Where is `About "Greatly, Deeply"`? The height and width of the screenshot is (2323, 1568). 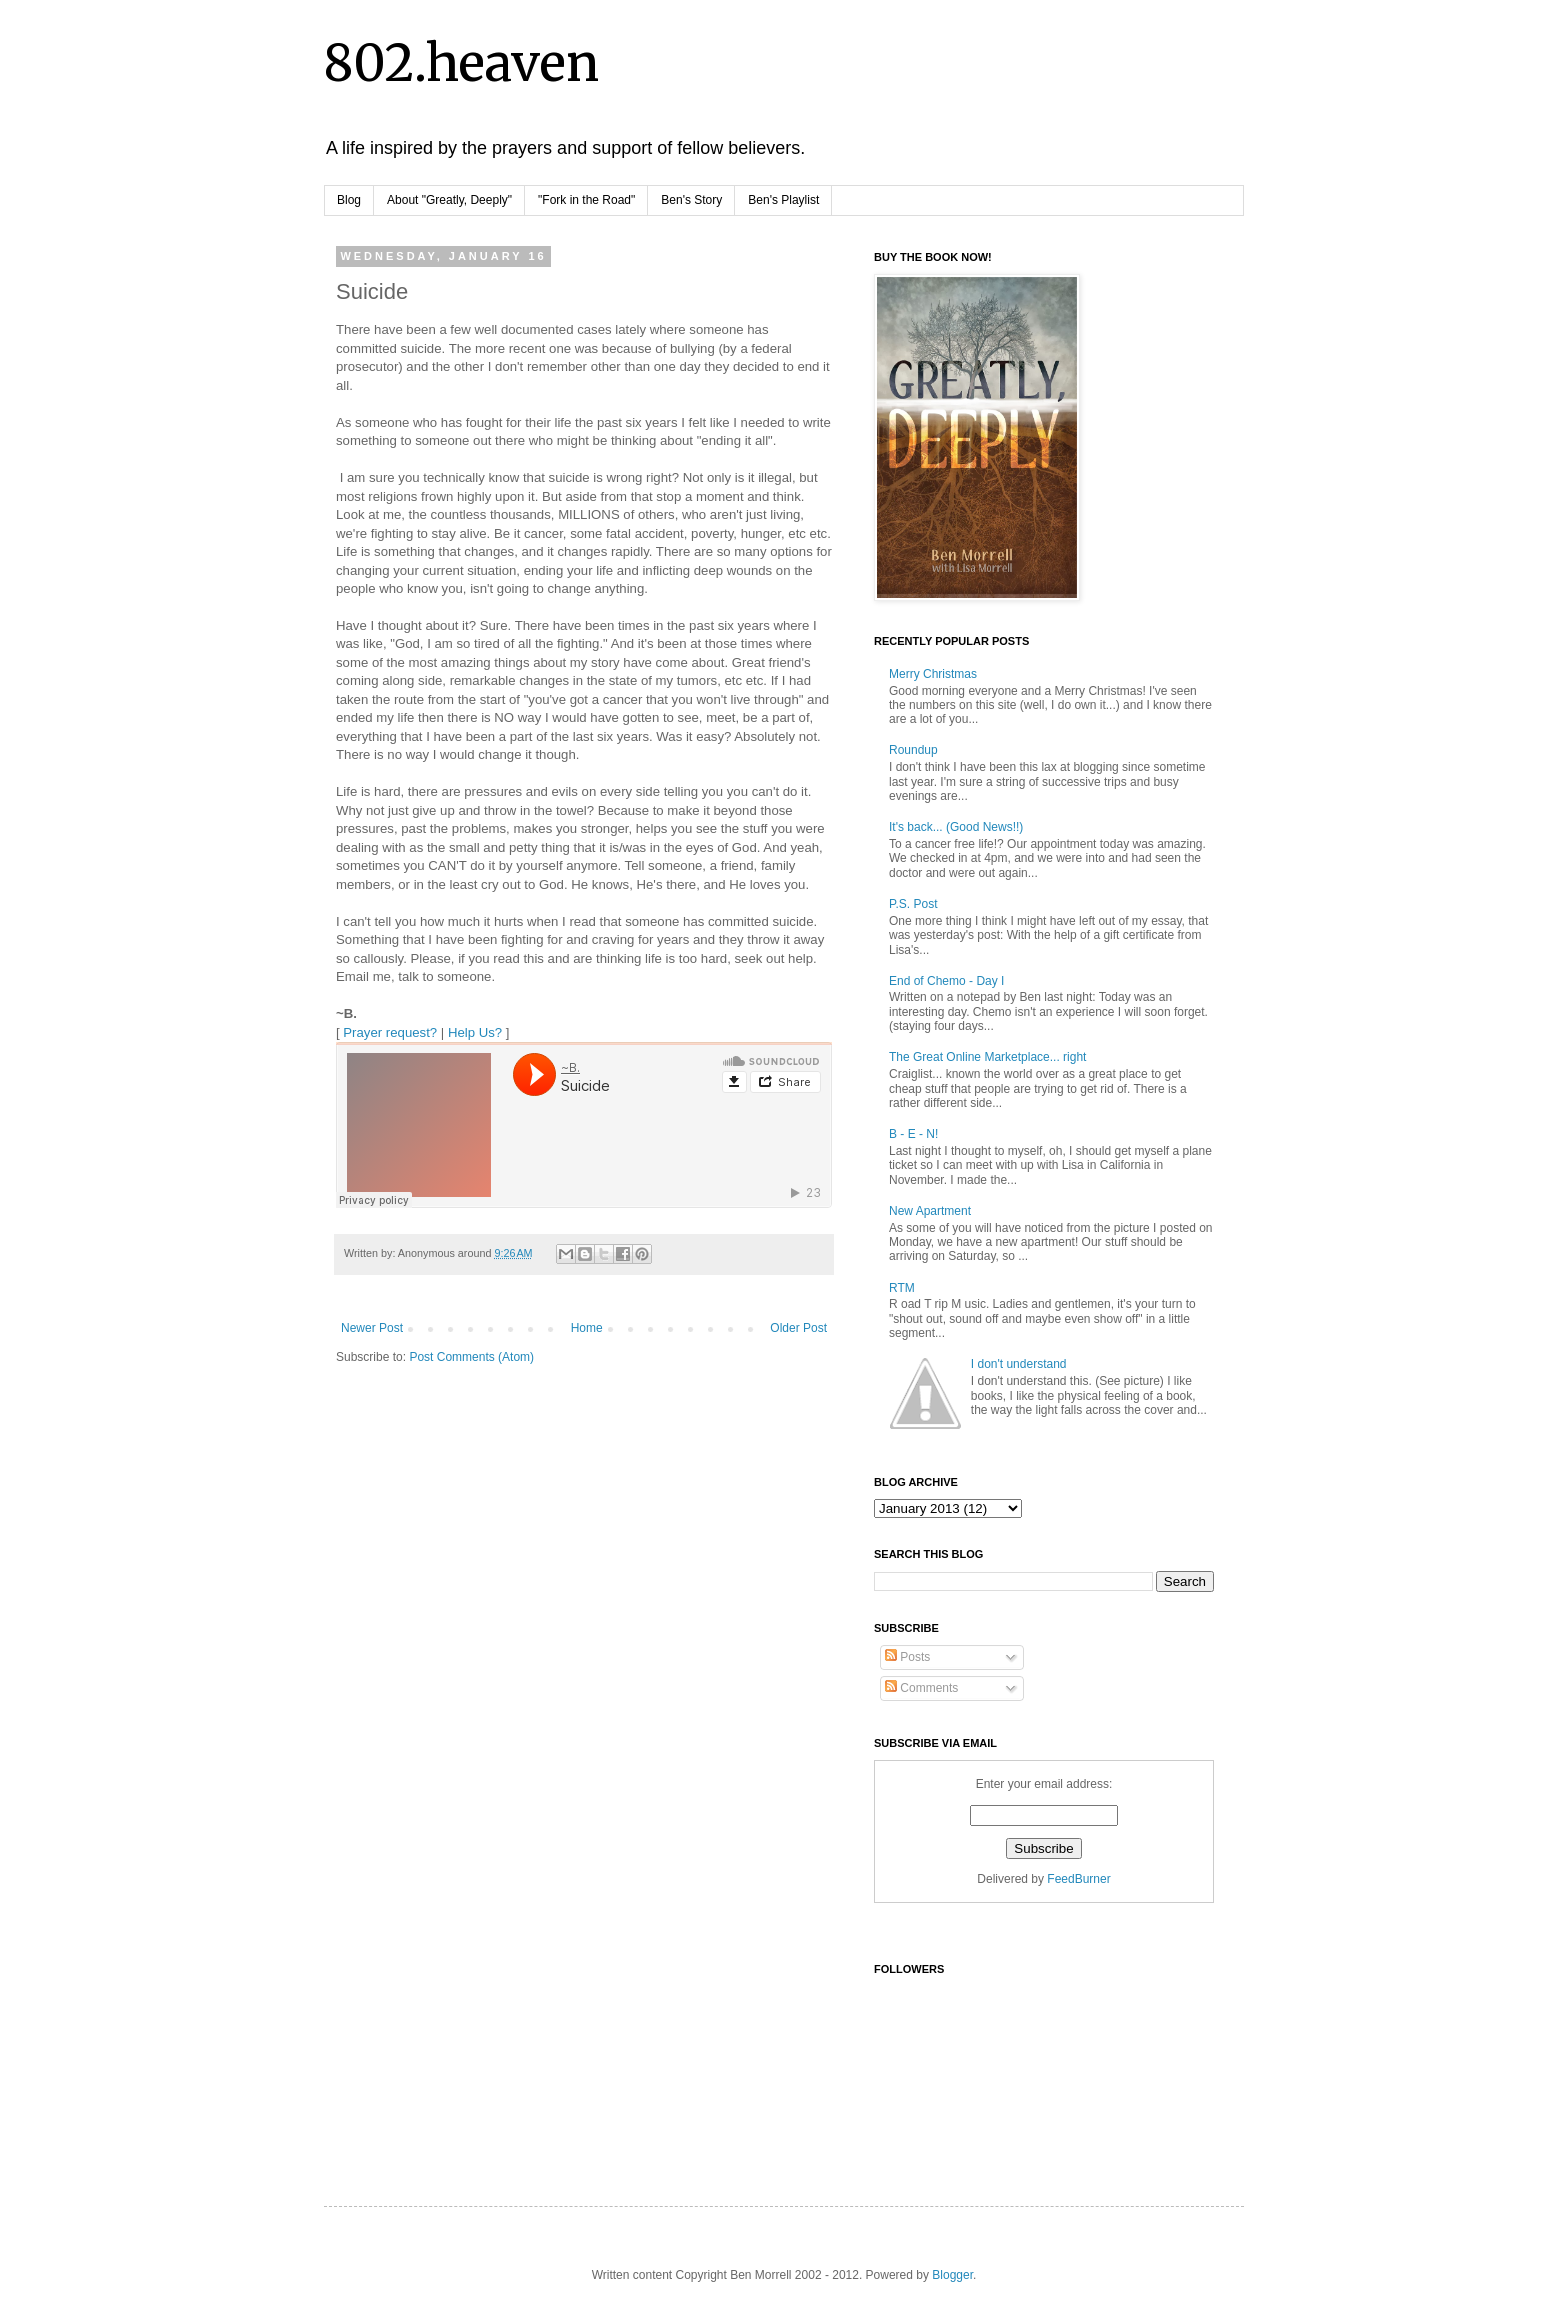
About "Greatly, Deeply" is located at coordinates (449, 200).